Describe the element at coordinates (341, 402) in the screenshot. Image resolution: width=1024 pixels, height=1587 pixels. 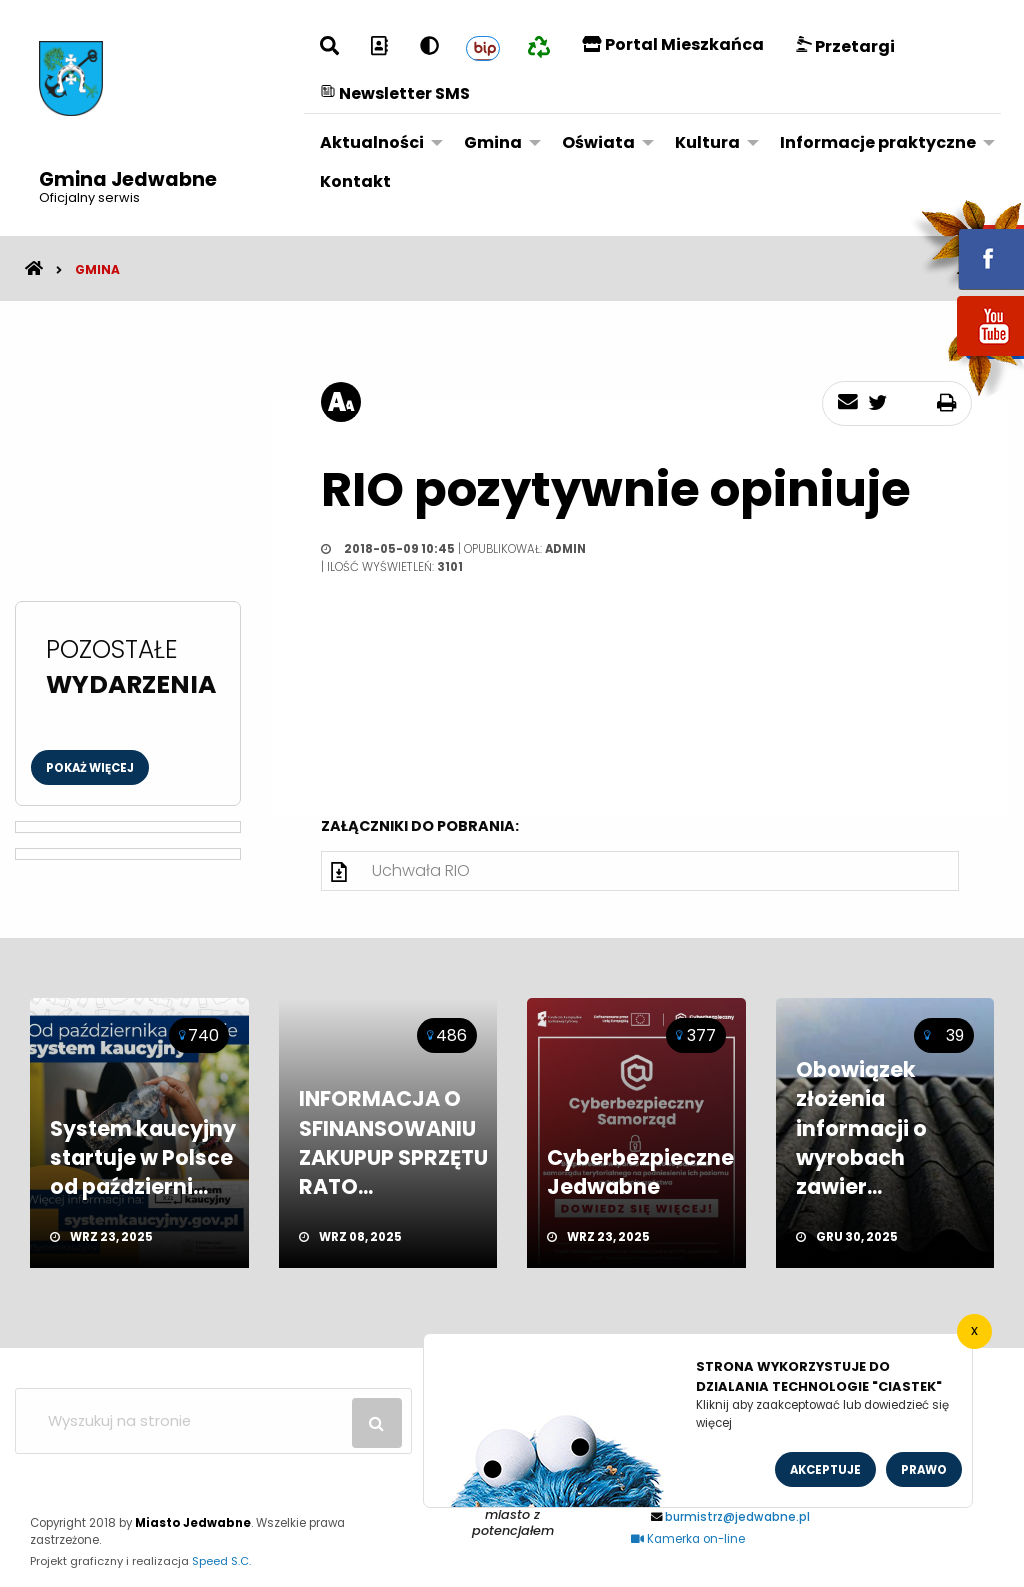
I see `[rozmiar tekstu]` at that location.